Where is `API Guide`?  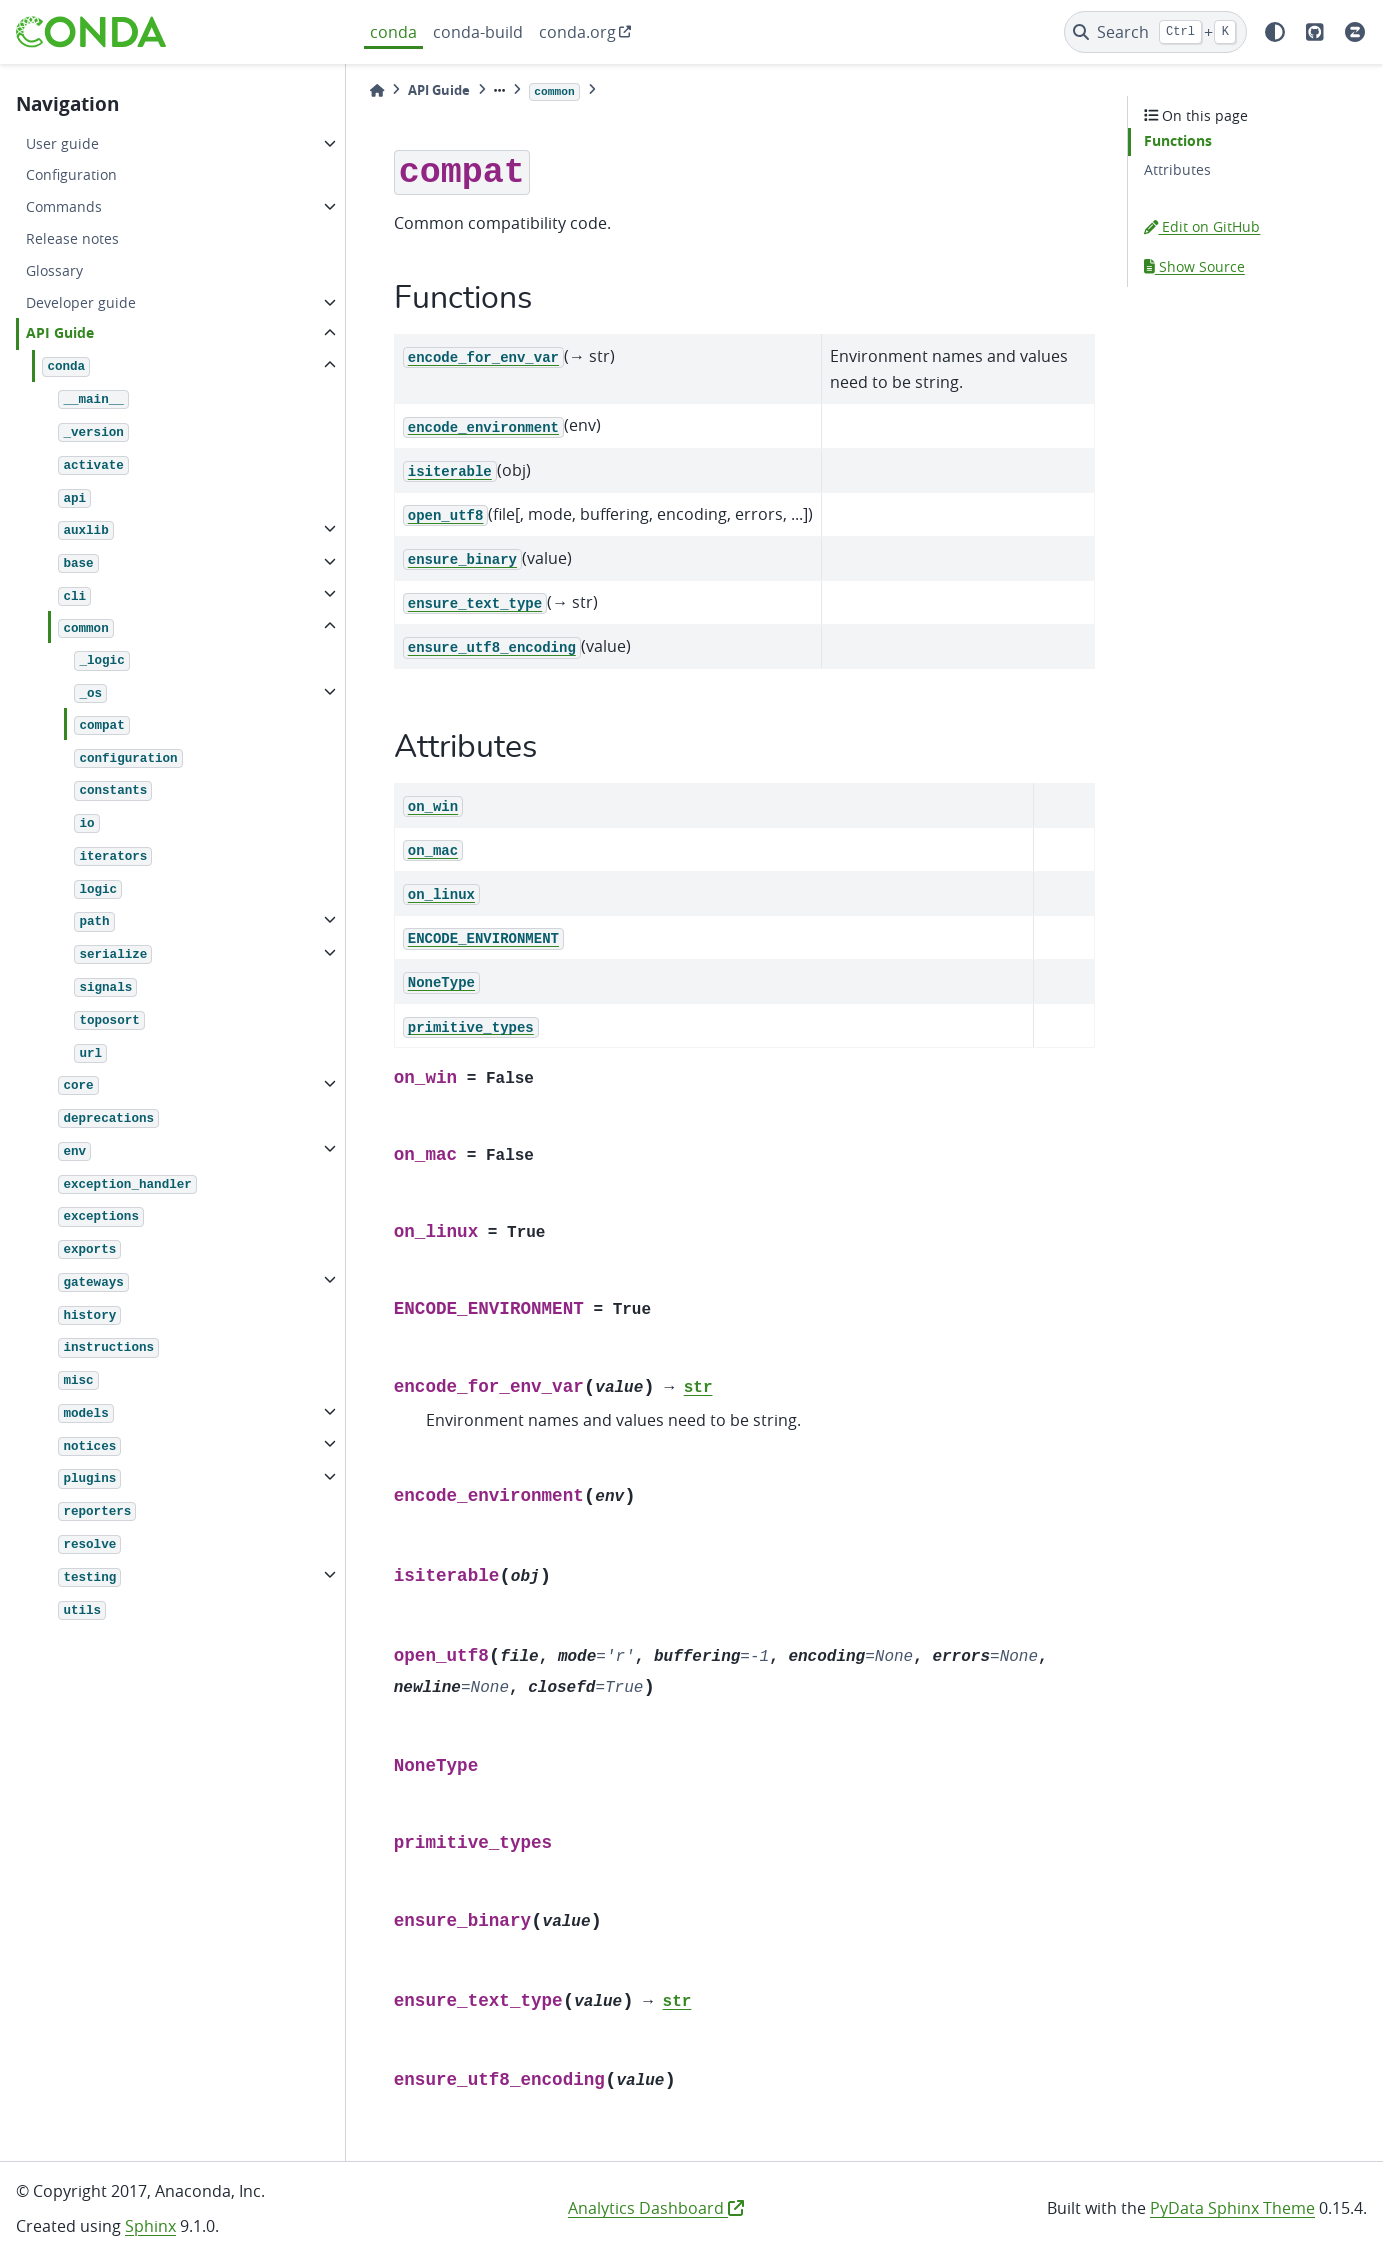 API Guide is located at coordinates (60, 333).